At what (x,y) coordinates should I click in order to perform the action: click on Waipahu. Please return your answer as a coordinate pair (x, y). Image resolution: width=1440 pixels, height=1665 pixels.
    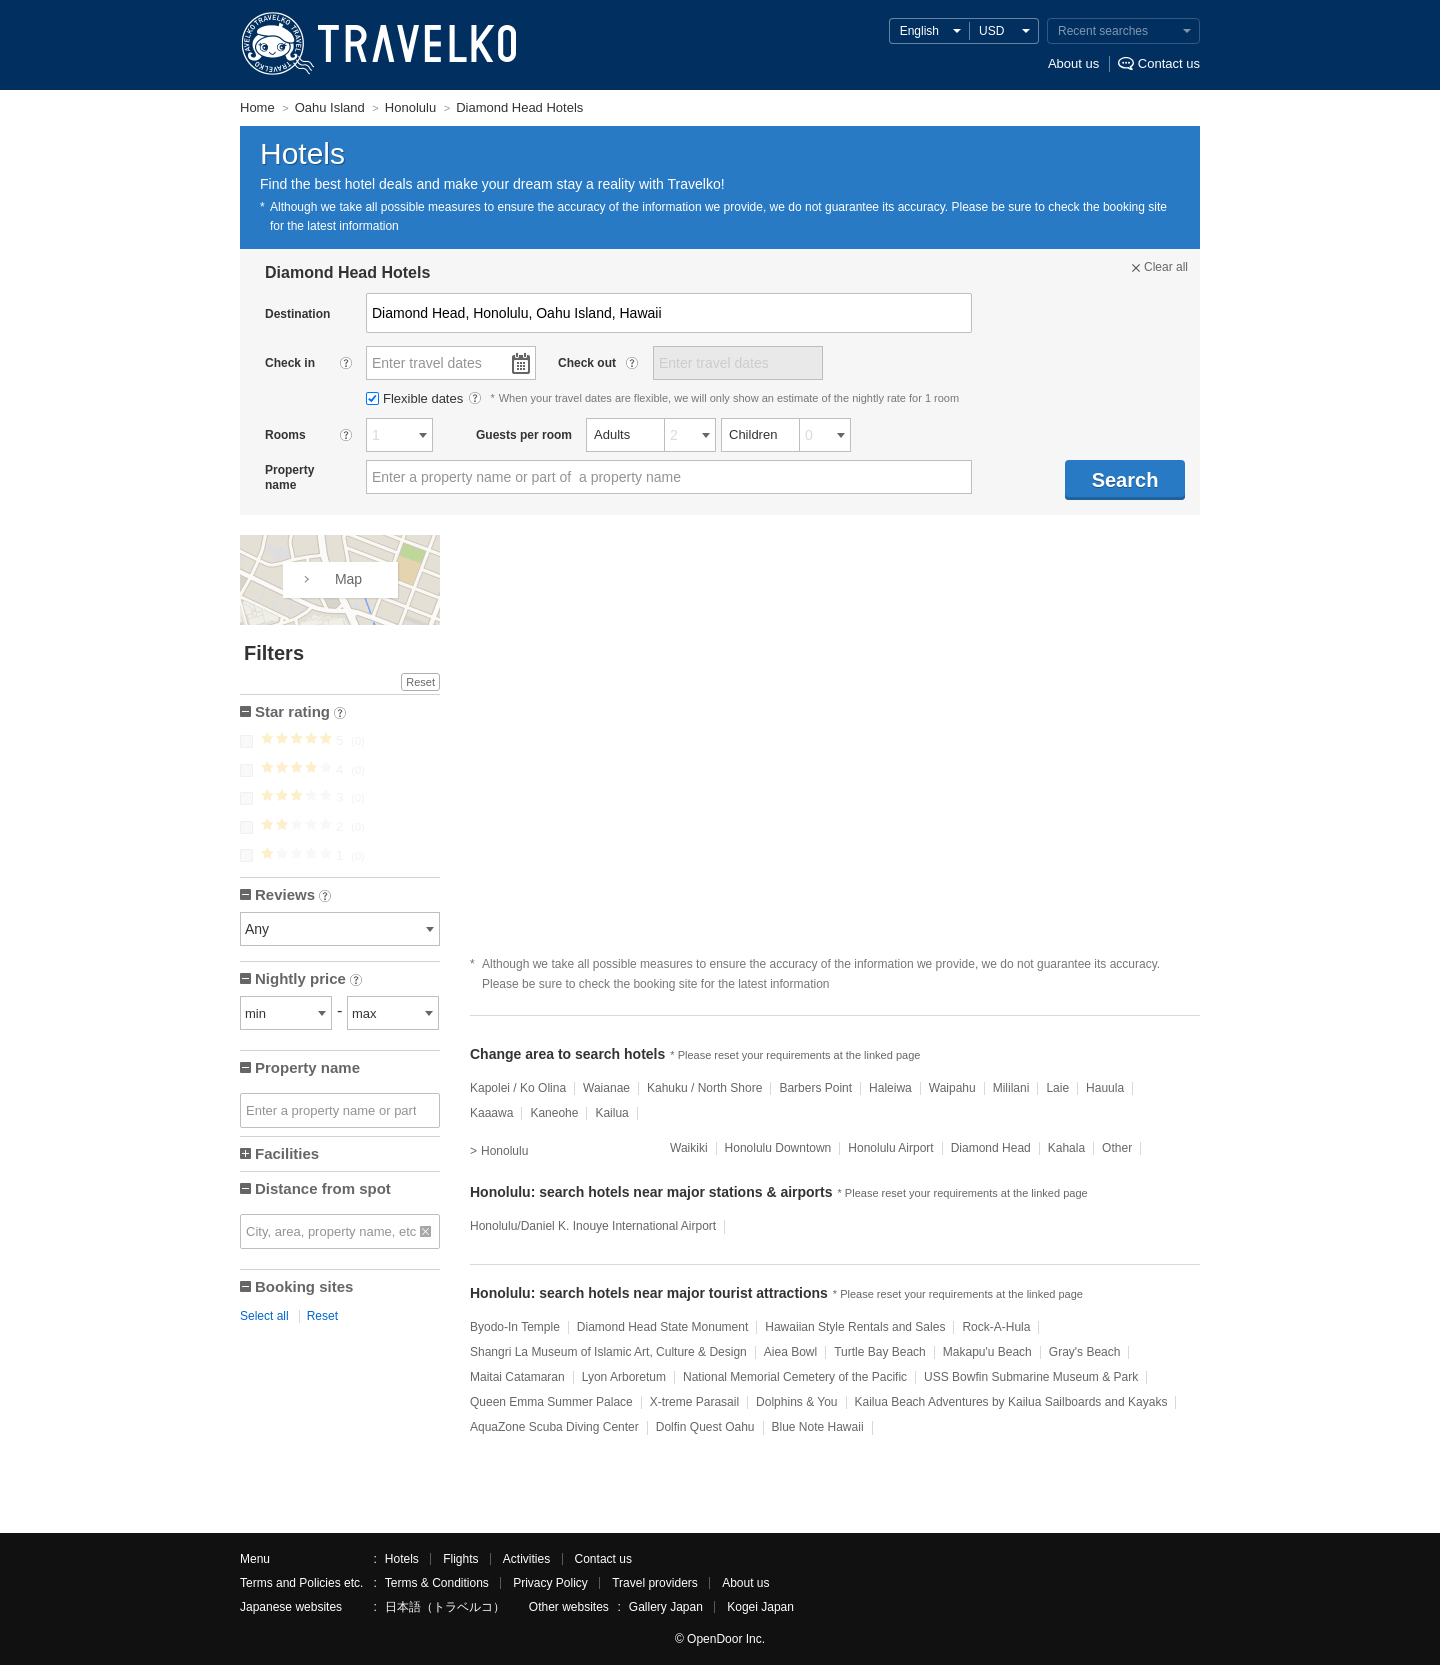
    Looking at the image, I should click on (952, 1088).